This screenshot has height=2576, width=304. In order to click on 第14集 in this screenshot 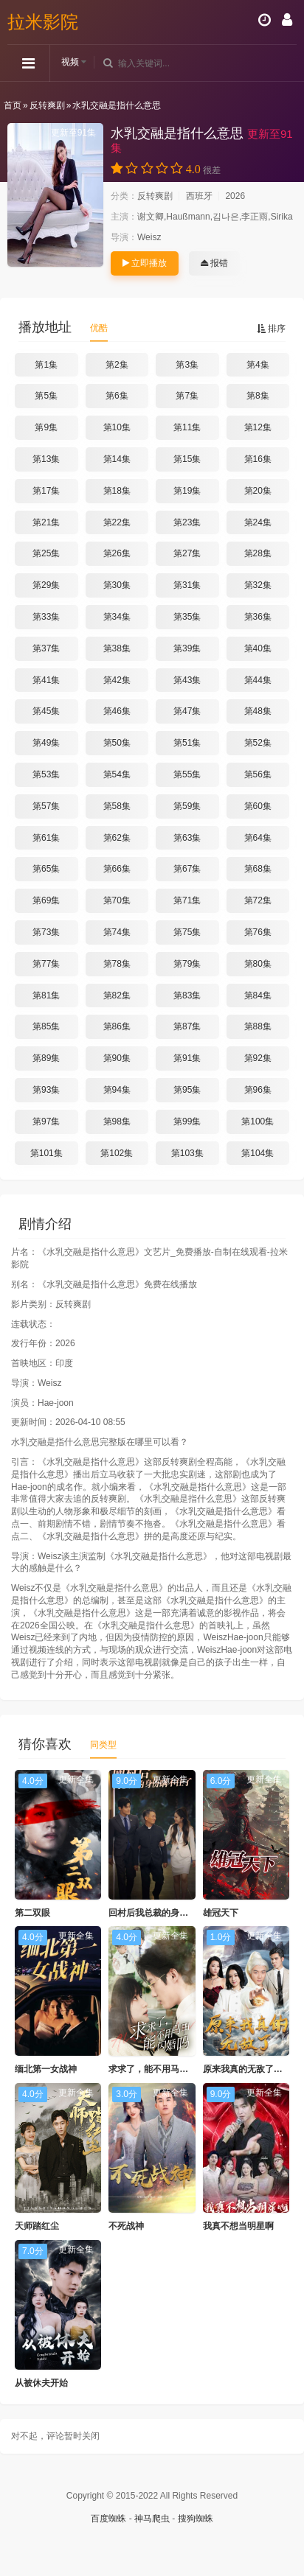, I will do `click(117, 459)`.